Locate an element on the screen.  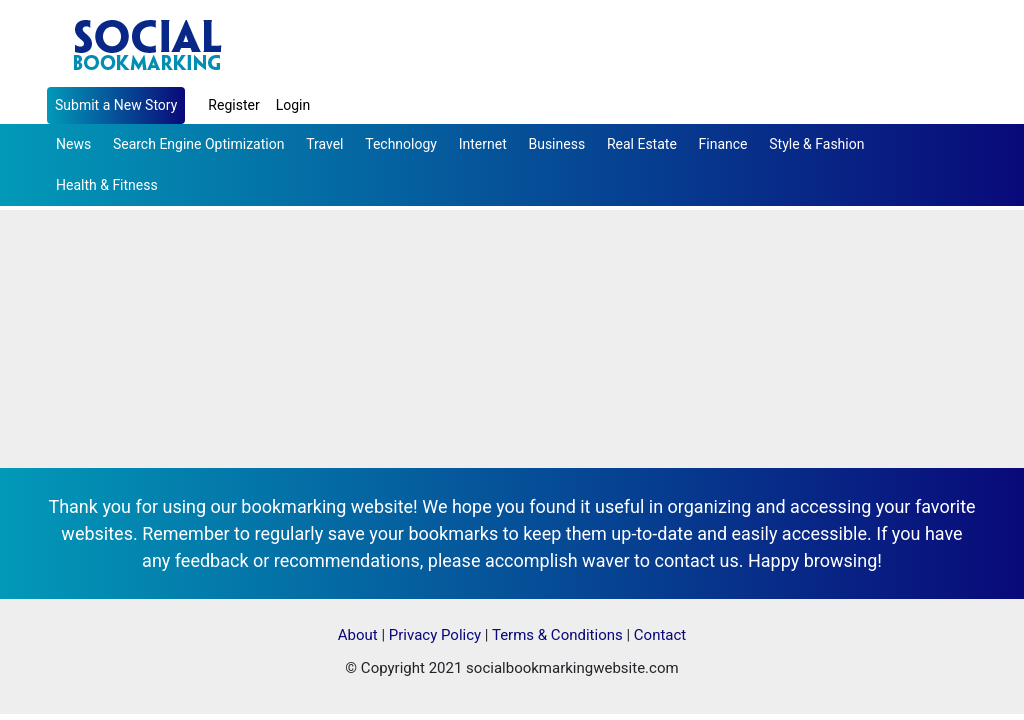
News is located at coordinates (73, 144).